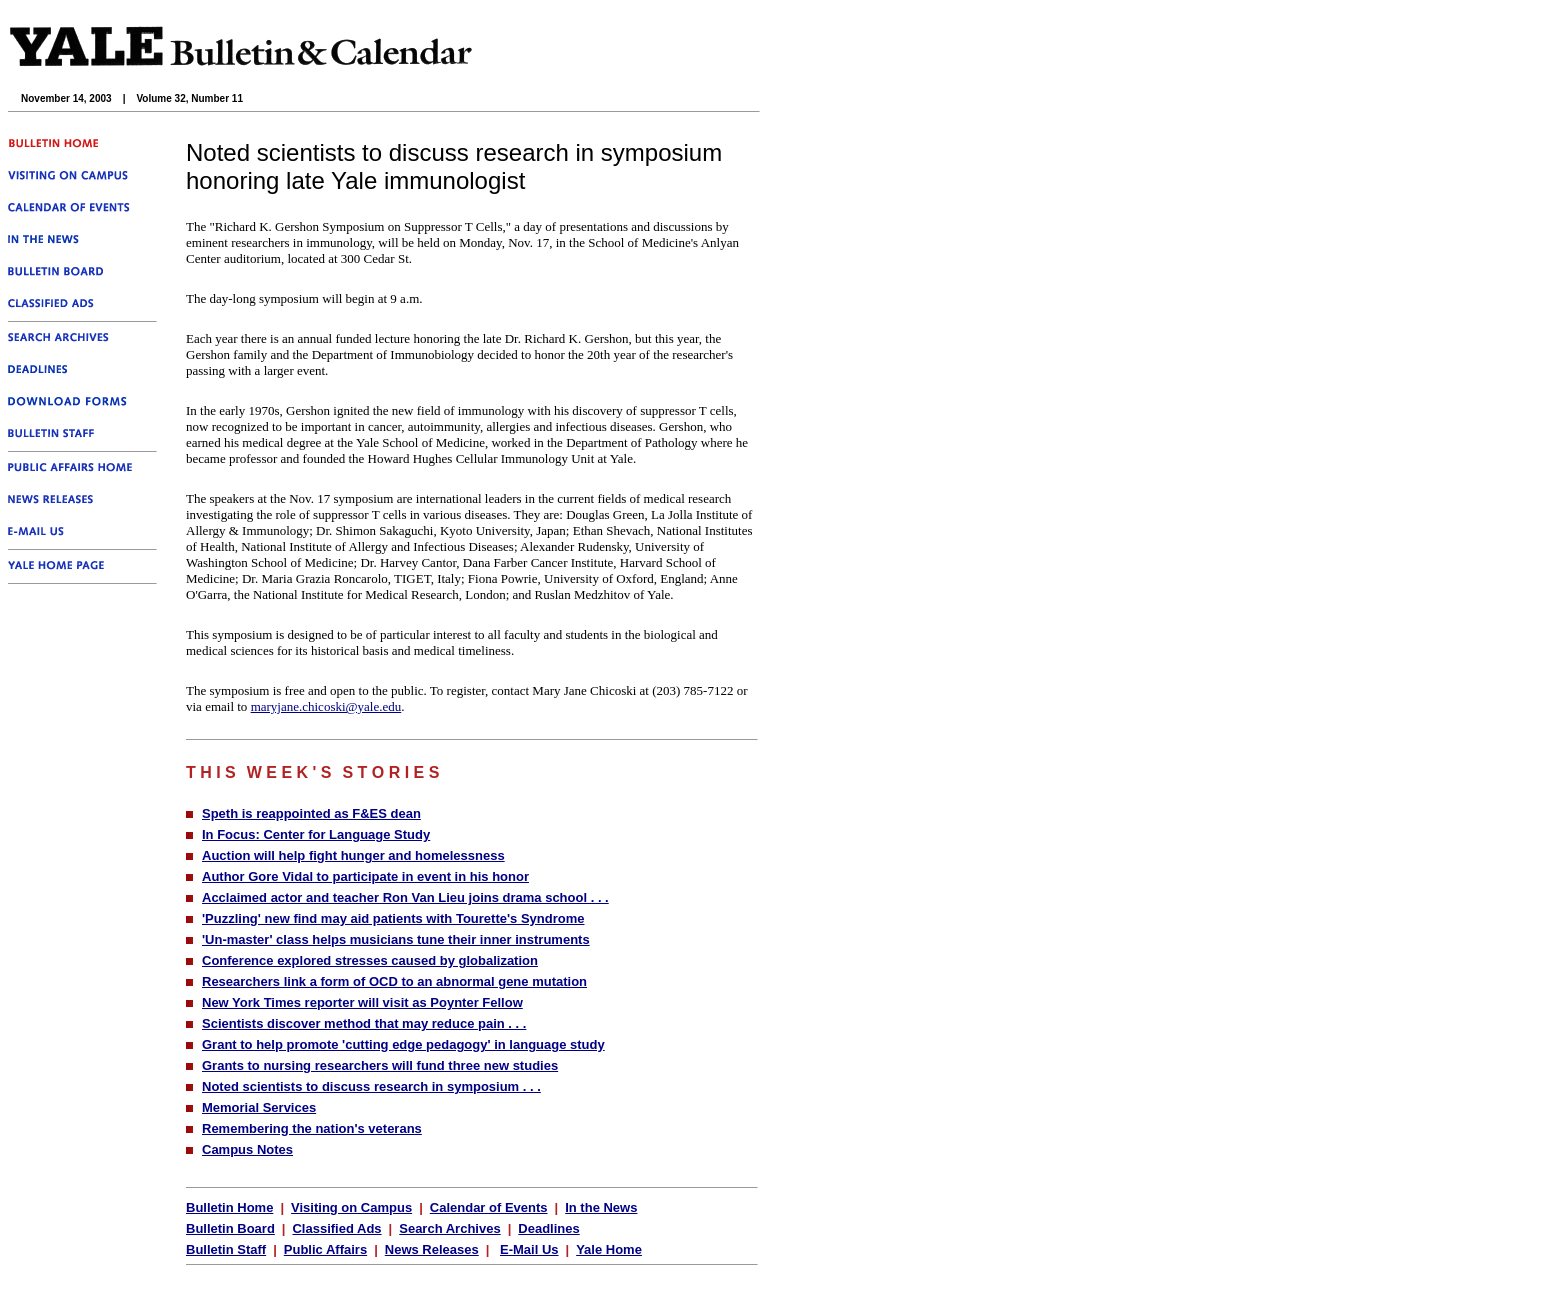 This screenshot has height=1316, width=1568. Describe the element at coordinates (316, 834) in the screenshot. I see `In Focus: Center for Language Study` at that location.